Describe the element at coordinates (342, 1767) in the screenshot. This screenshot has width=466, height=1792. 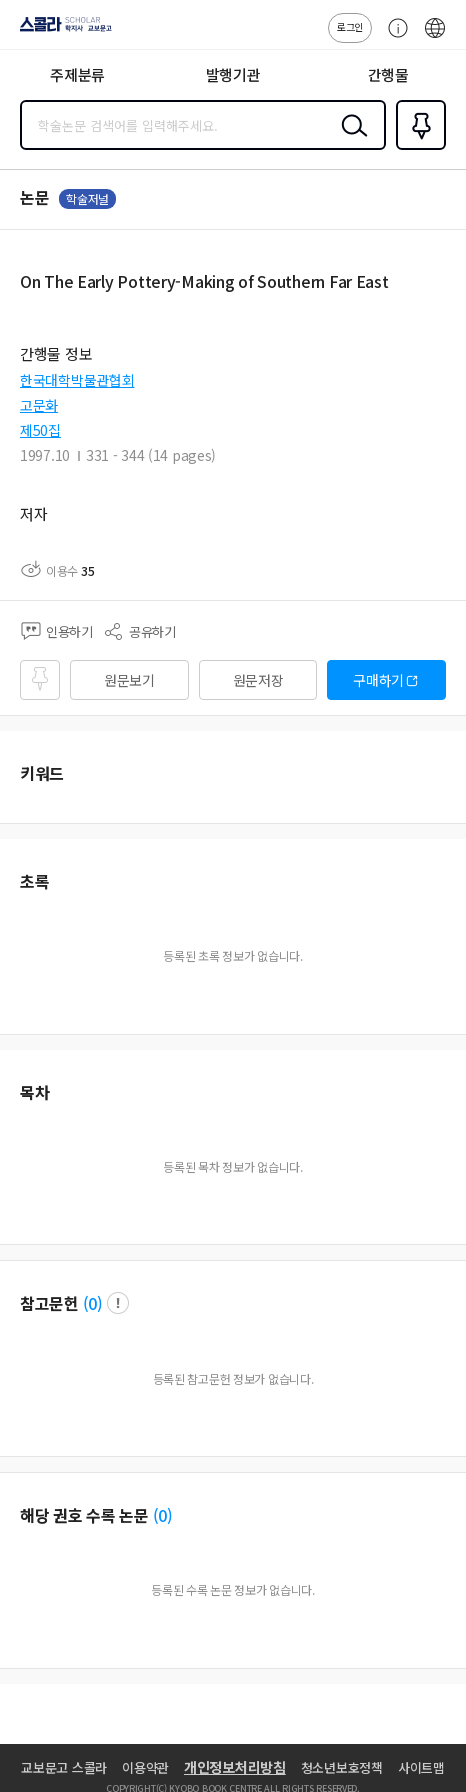
I see `청소년보호정책` at that location.